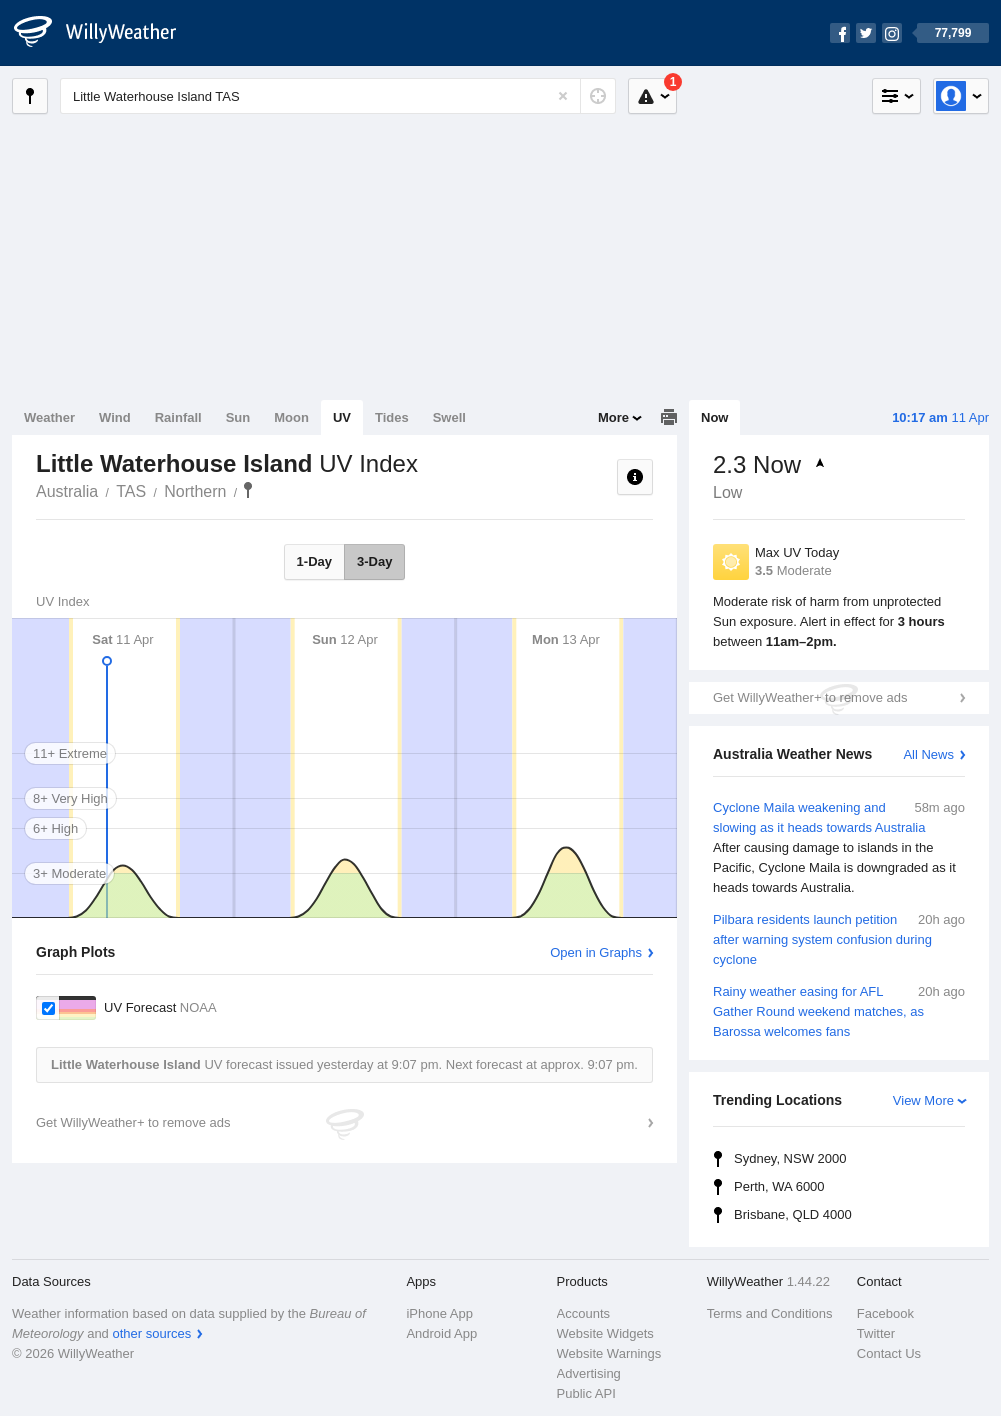  I want to click on 3-Day, so click(374, 561).